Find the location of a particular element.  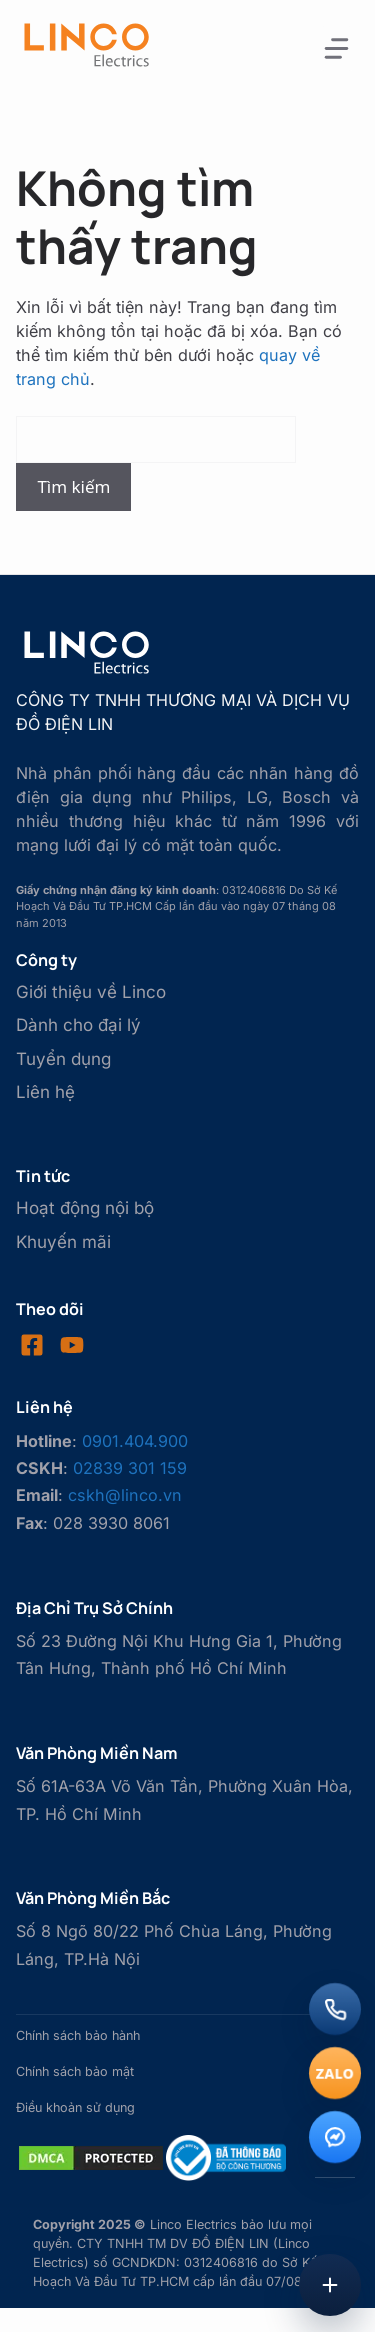

Tuyển dụng is located at coordinates (63, 1059).